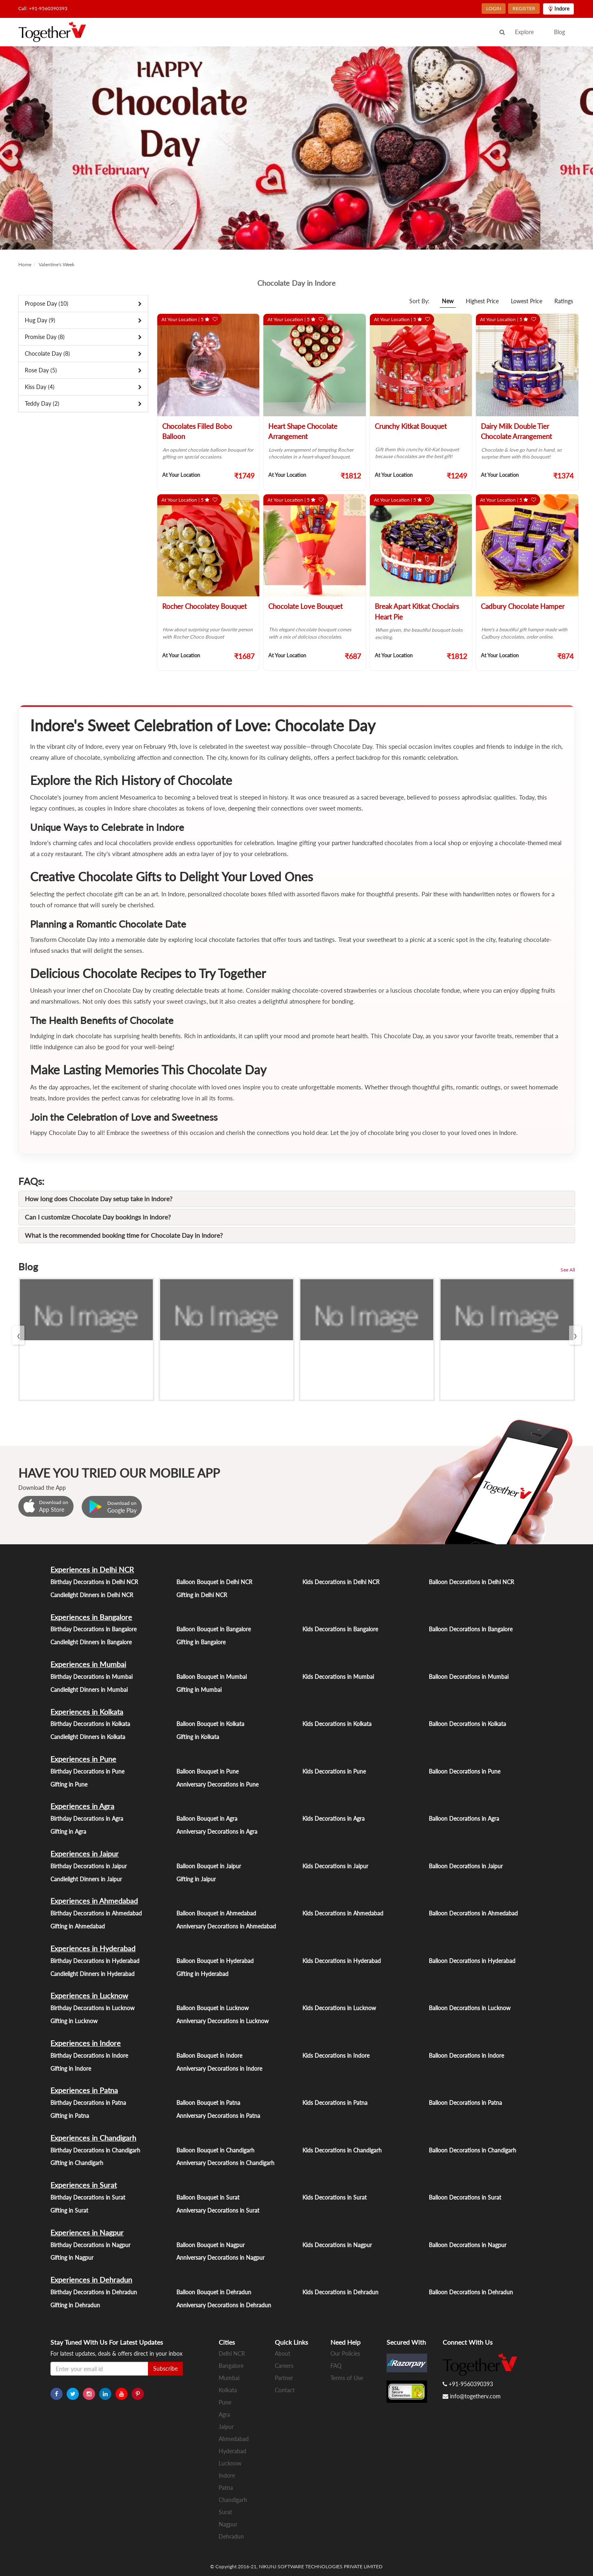  What do you see at coordinates (335, 2055) in the screenshot?
I see `Kids Decorations in Indore` at bounding box center [335, 2055].